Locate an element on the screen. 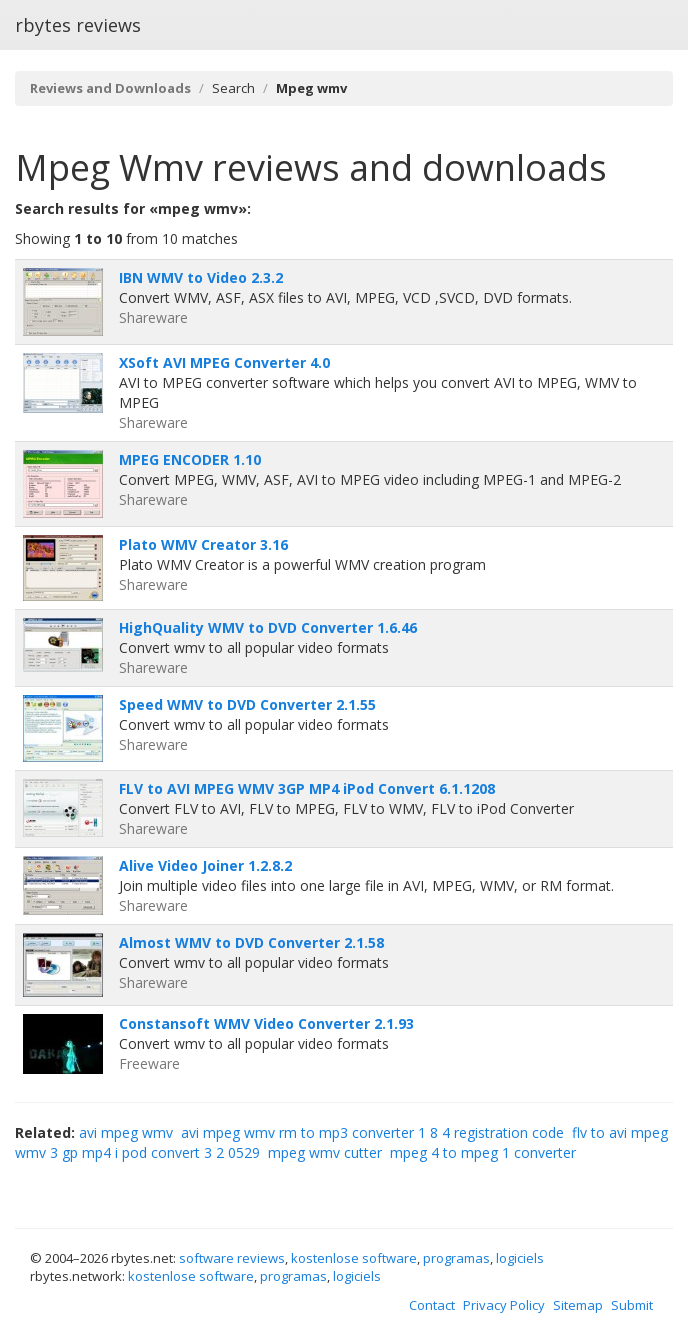 The height and width of the screenshot is (1324, 688). mpeg 4 to mpeg 1 converter is located at coordinates (483, 1152).